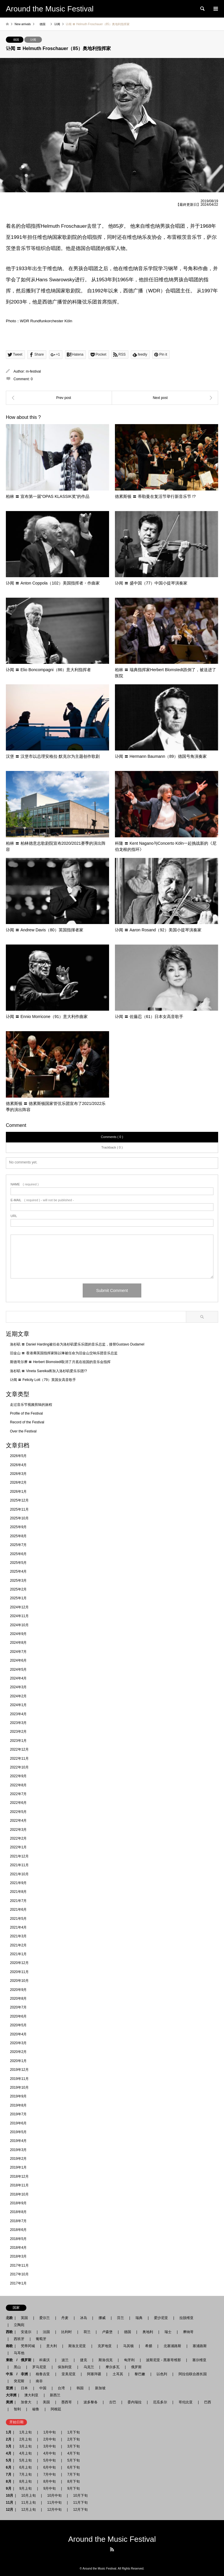 The width and height of the screenshot is (224, 2576). Describe the element at coordinates (18, 1492) in the screenshot. I see `2026年1月` at that location.